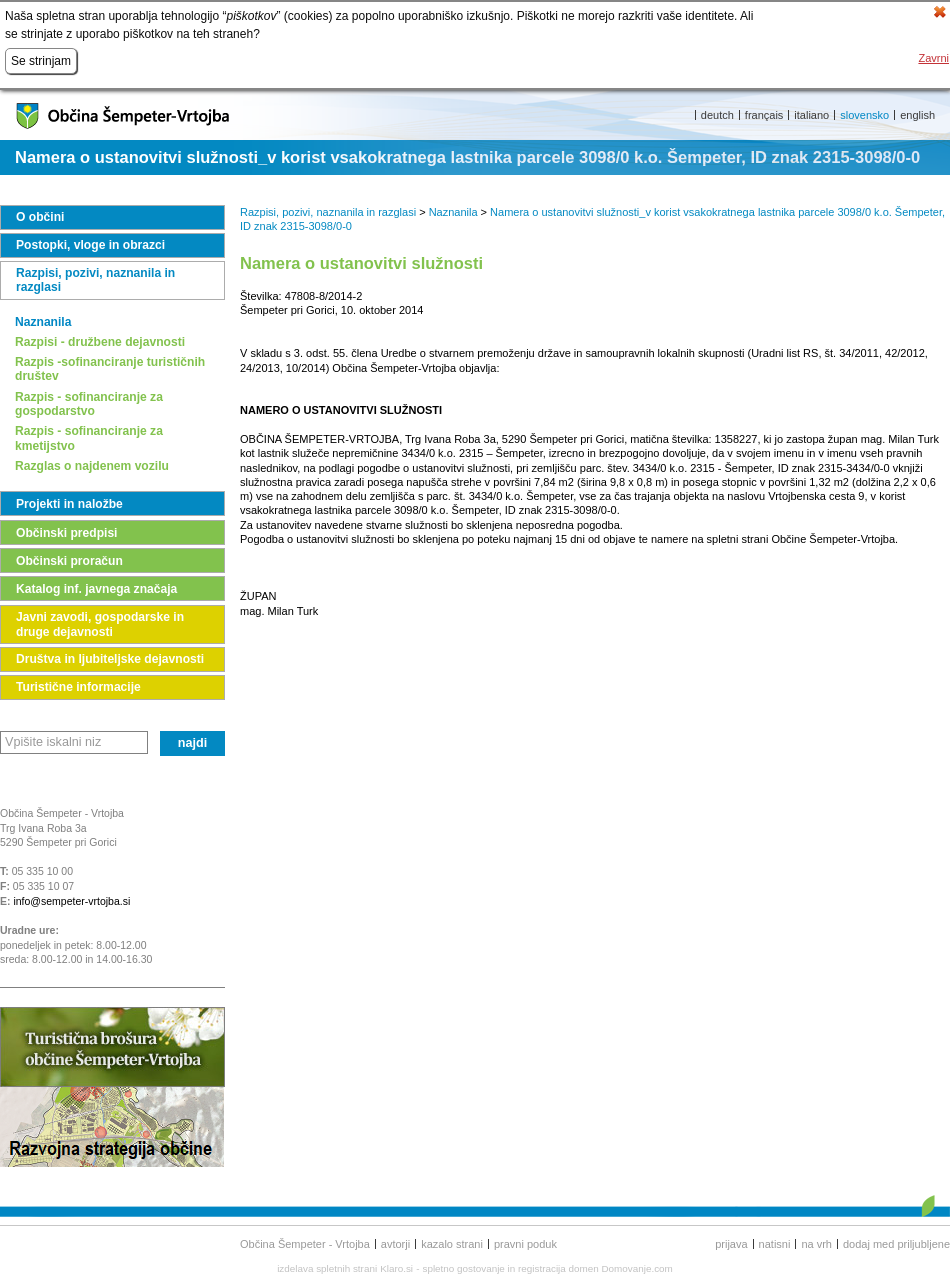 This screenshot has width=950, height=1281. What do you see at coordinates (110, 659) in the screenshot?
I see `Društva in ljubiteljske dejavnosti` at bounding box center [110, 659].